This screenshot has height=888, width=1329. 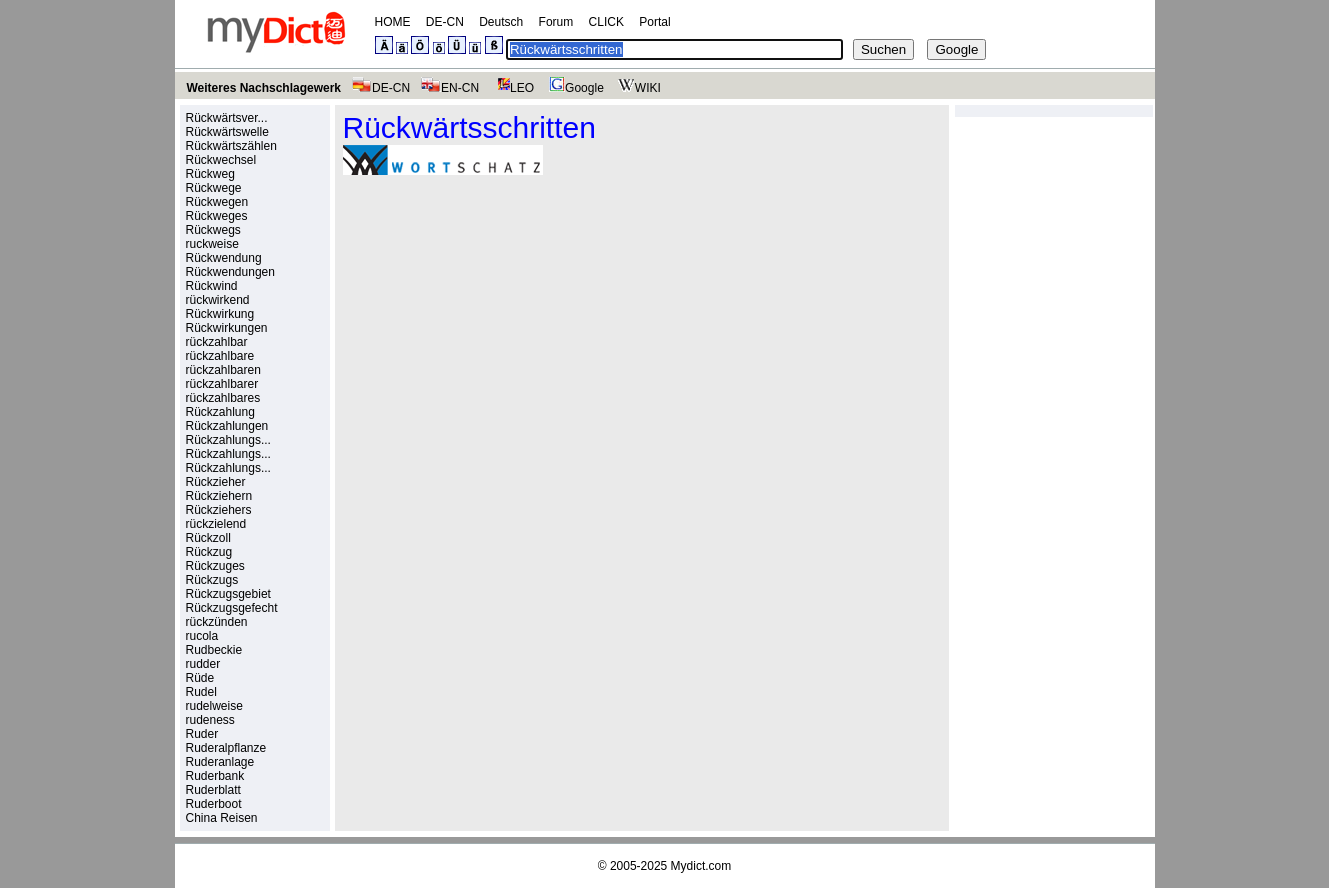 What do you see at coordinates (224, 258) in the screenshot?
I see `Rückwendung` at bounding box center [224, 258].